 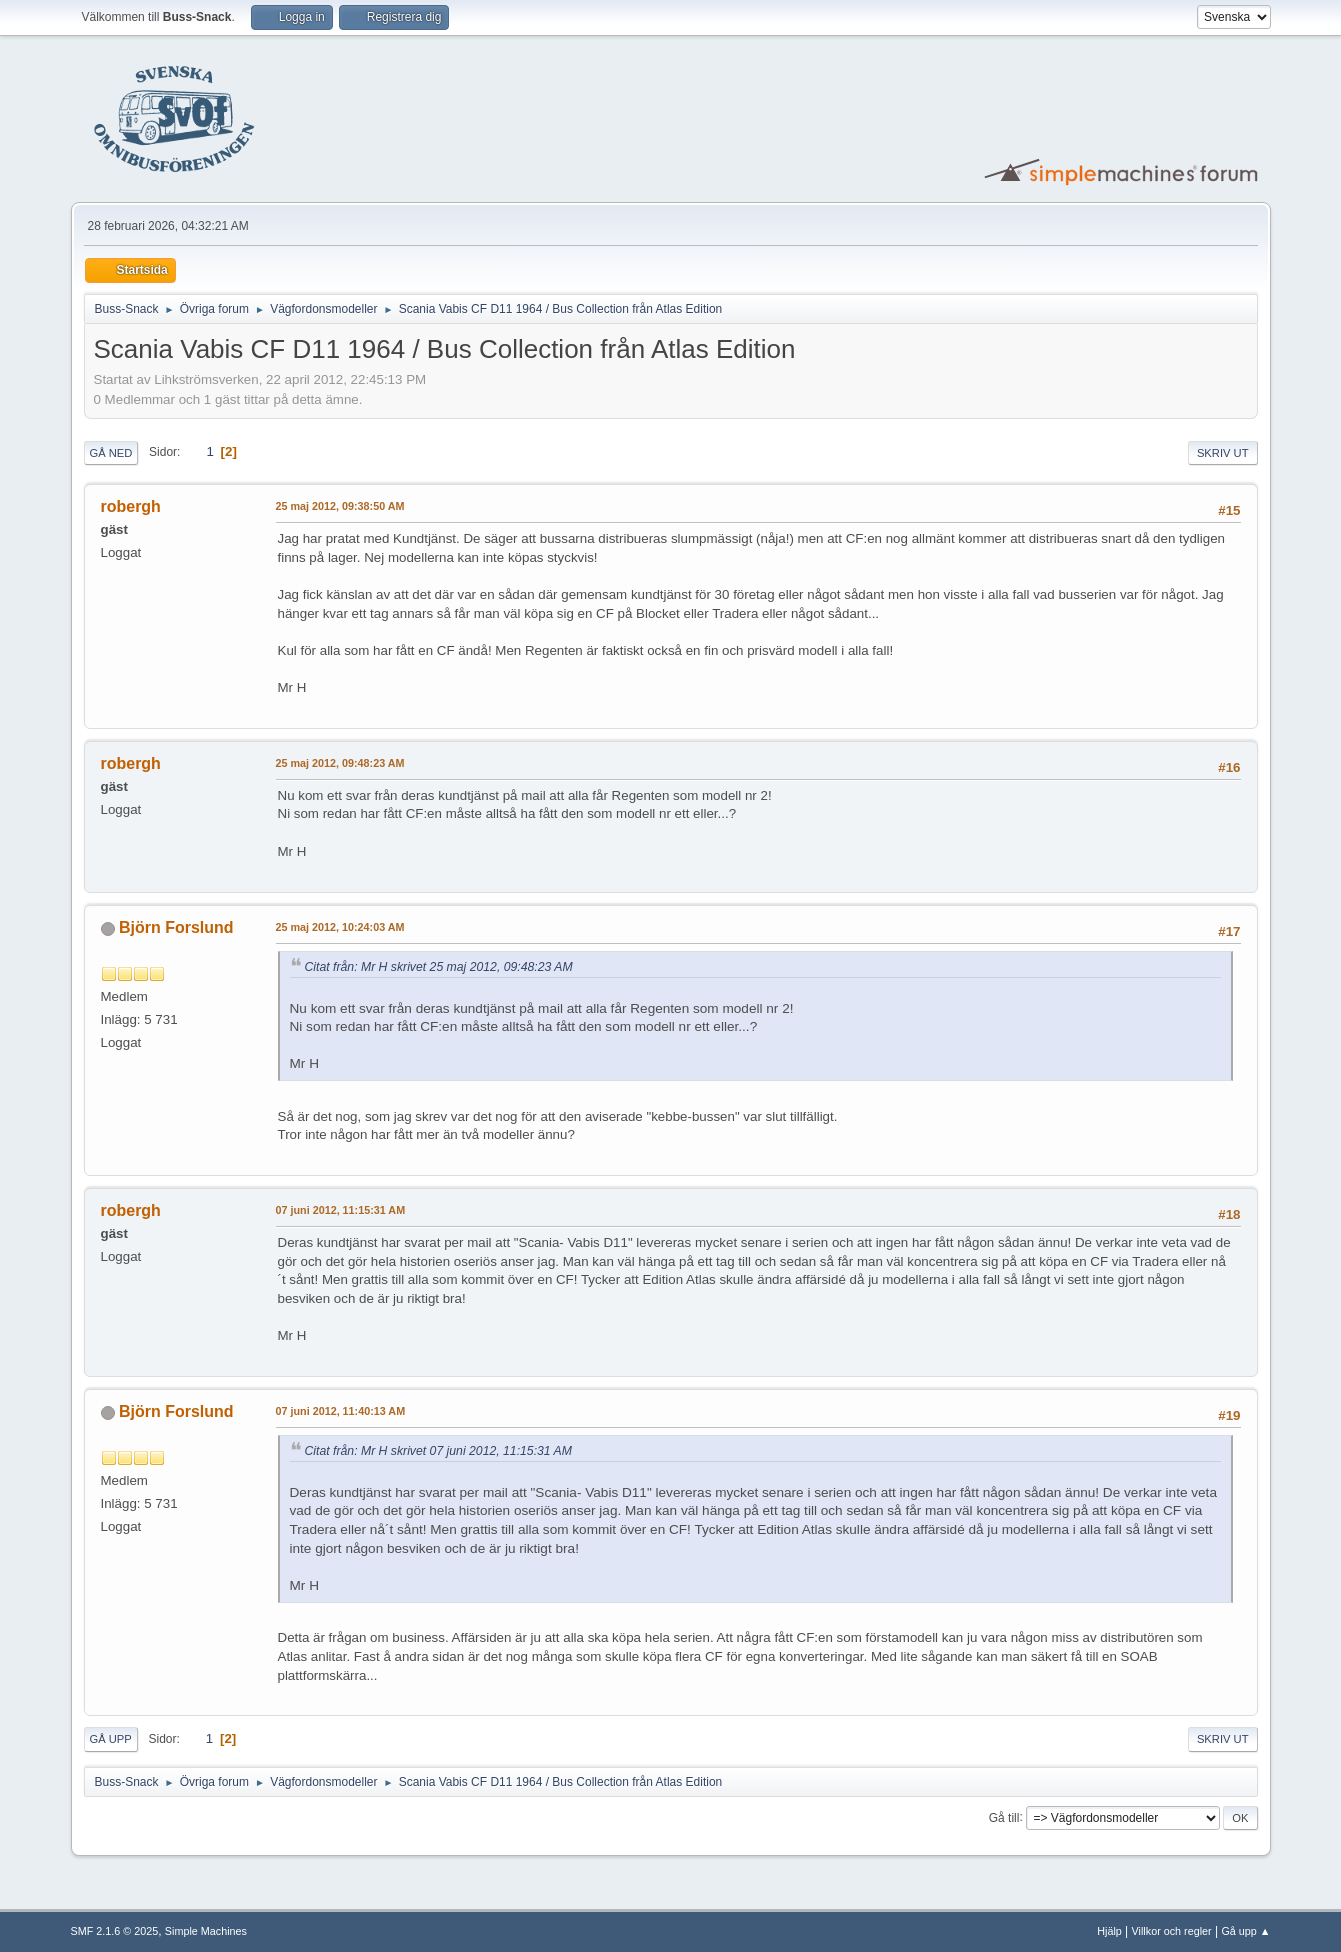 I want to click on Hjälp, so click(x=1109, y=1931).